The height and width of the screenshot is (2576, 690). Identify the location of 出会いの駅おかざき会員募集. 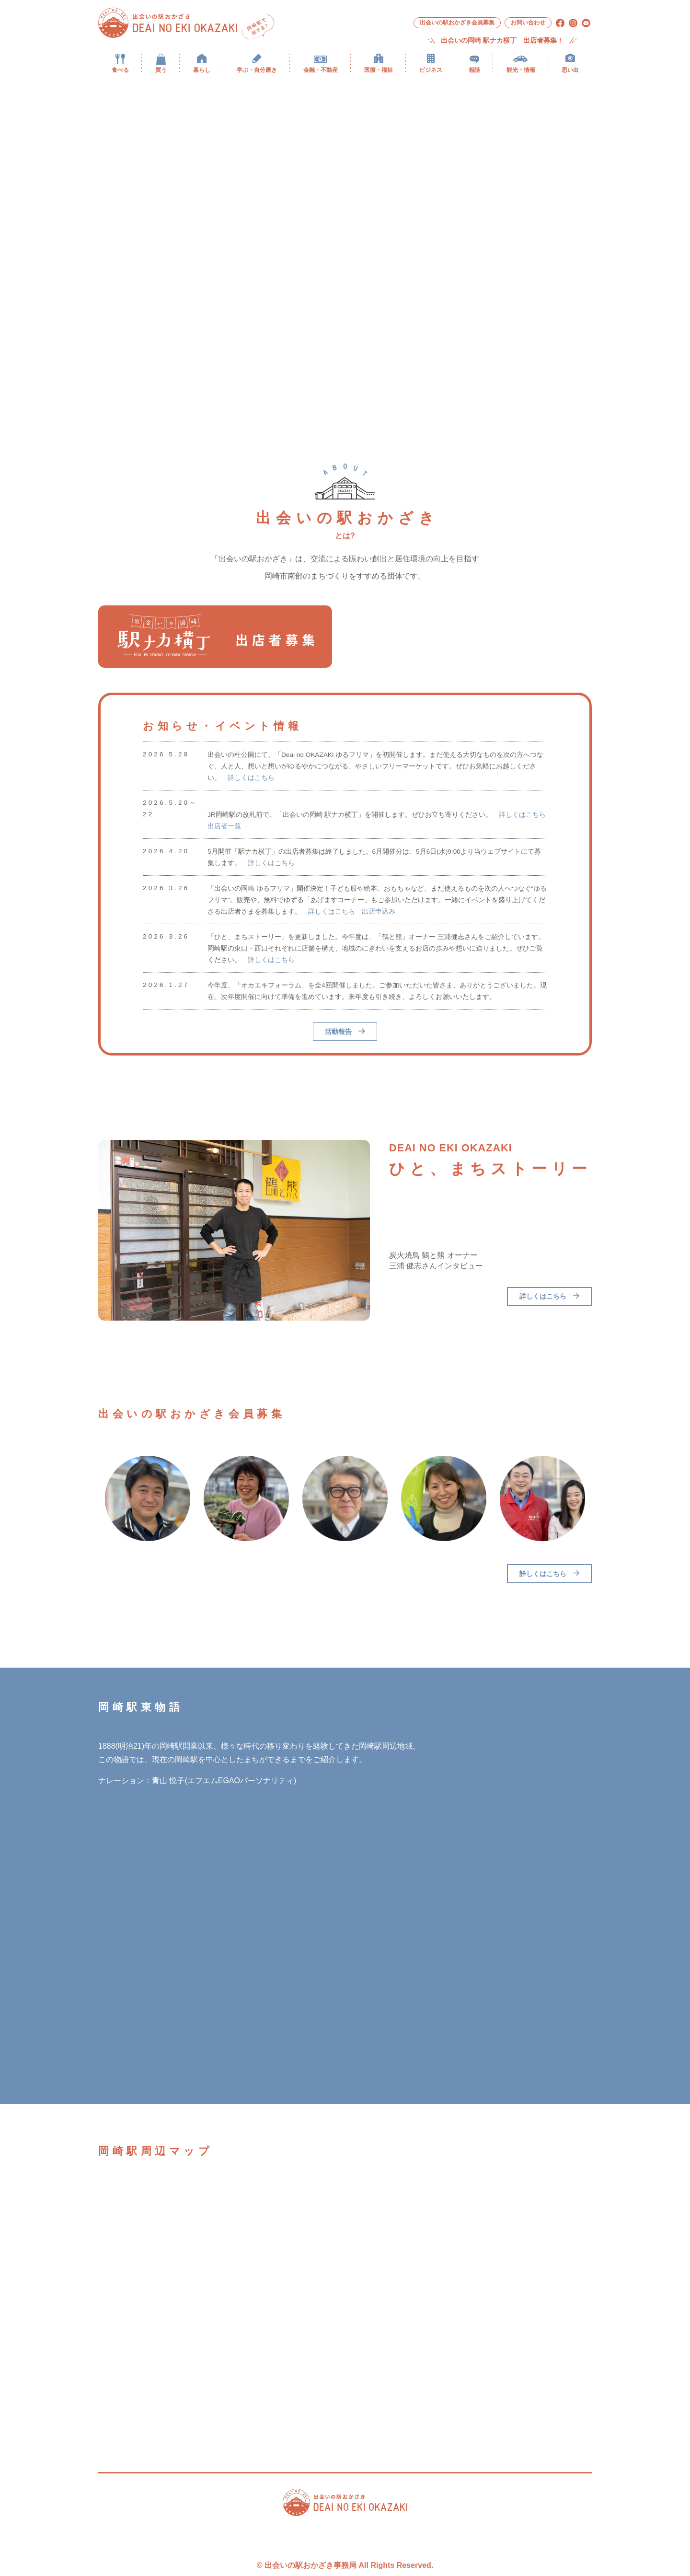
(457, 22).